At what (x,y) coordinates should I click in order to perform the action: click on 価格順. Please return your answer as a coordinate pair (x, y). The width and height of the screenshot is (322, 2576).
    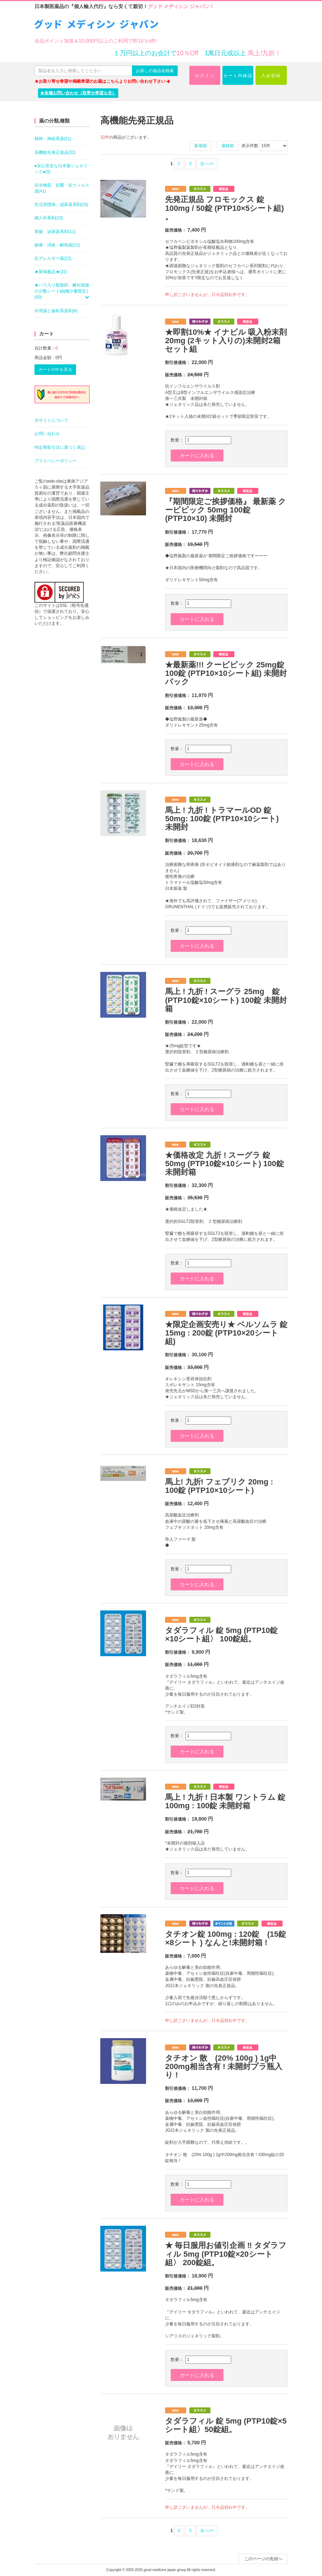
    Looking at the image, I should click on (227, 145).